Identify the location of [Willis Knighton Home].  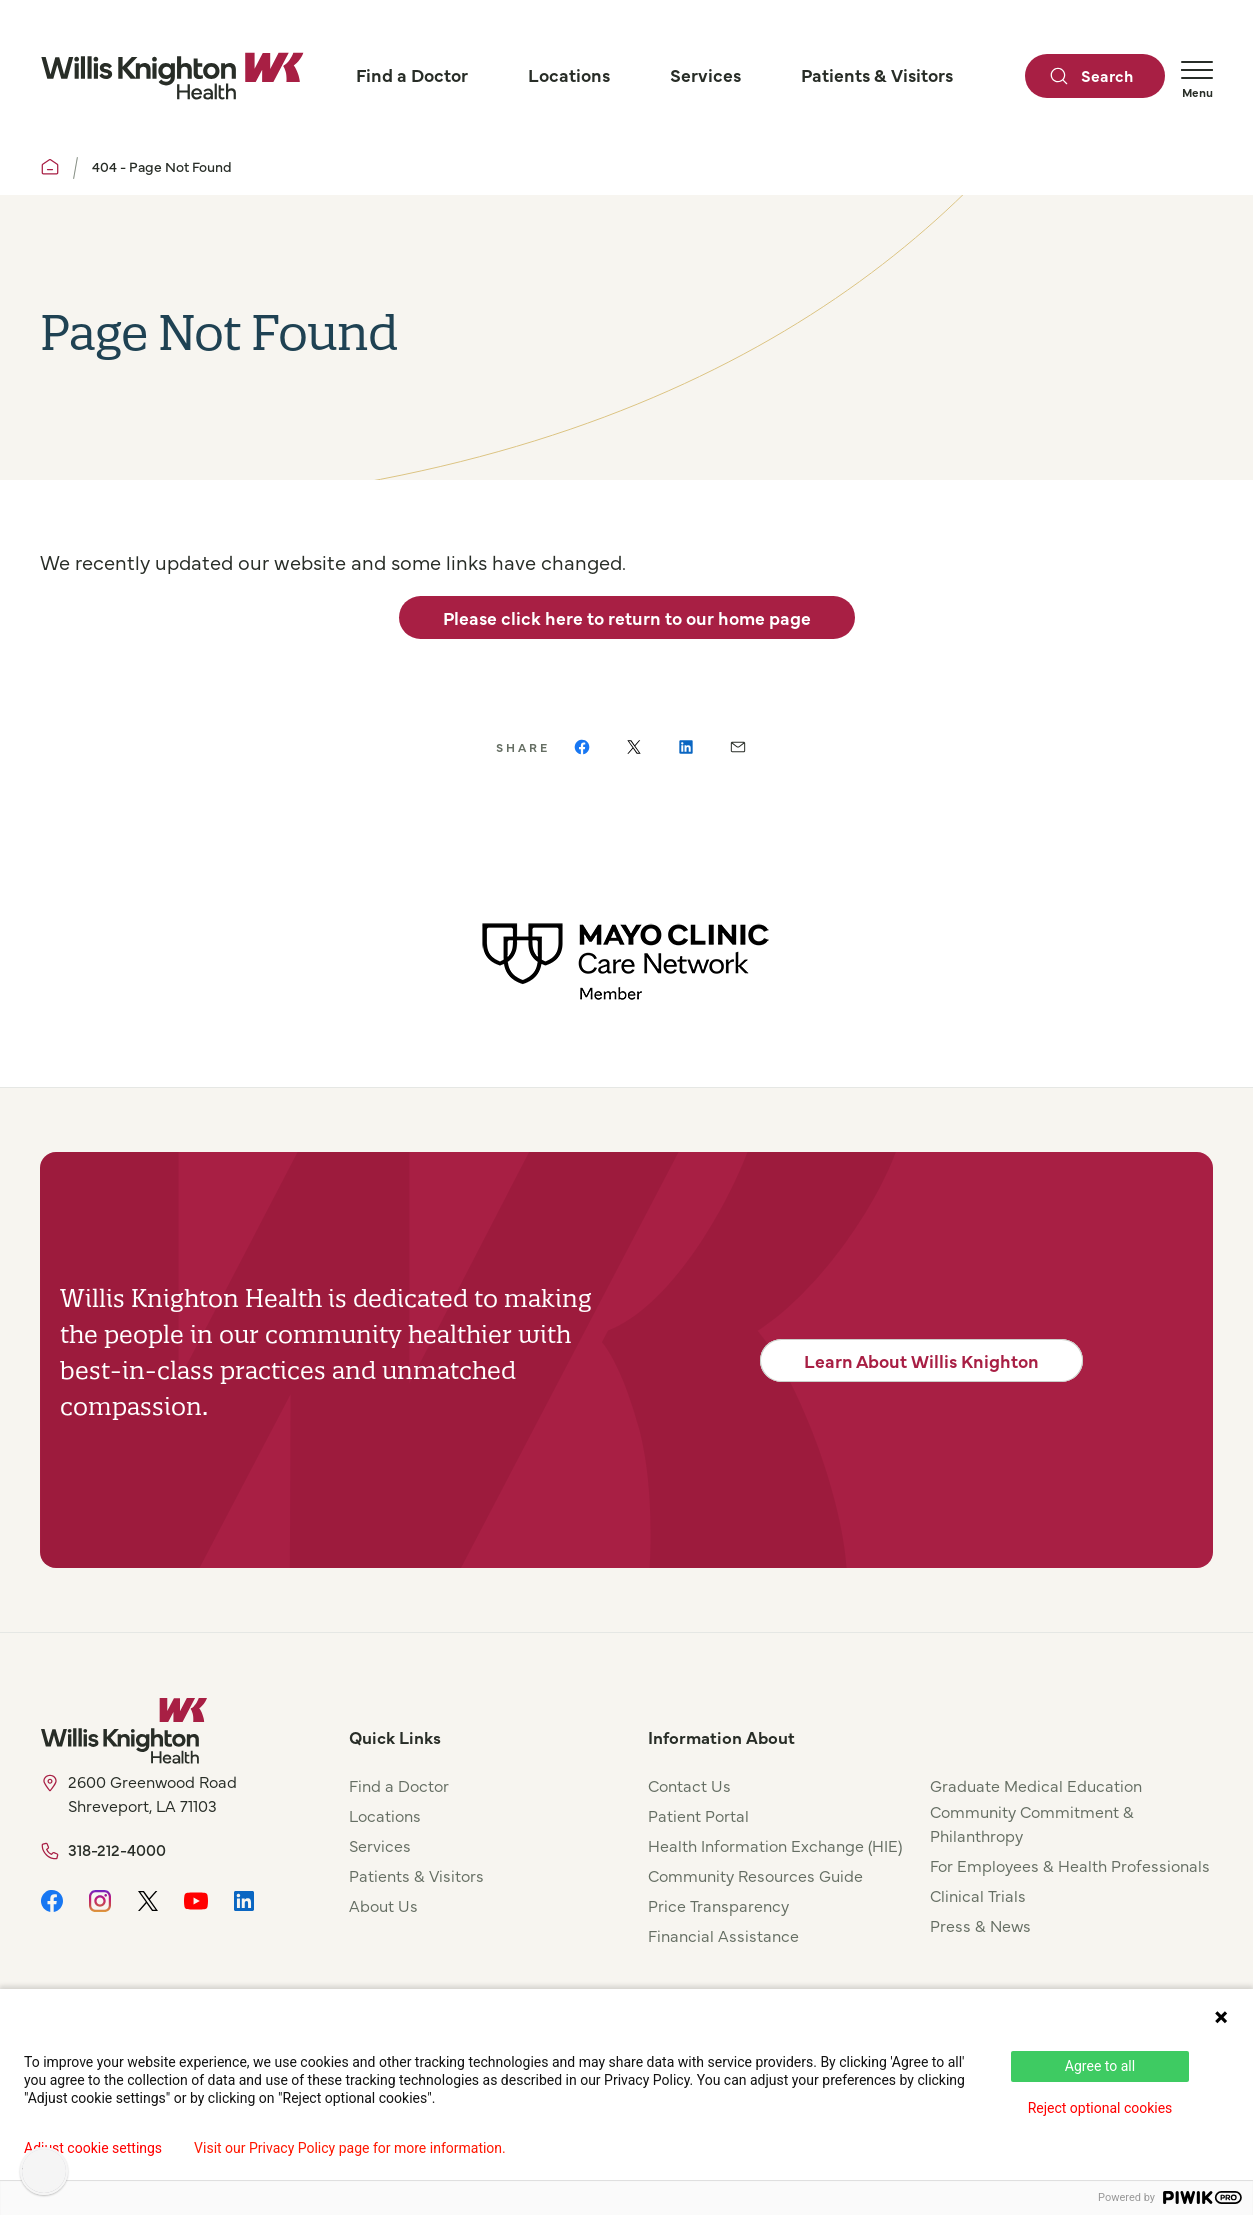
(172, 76).